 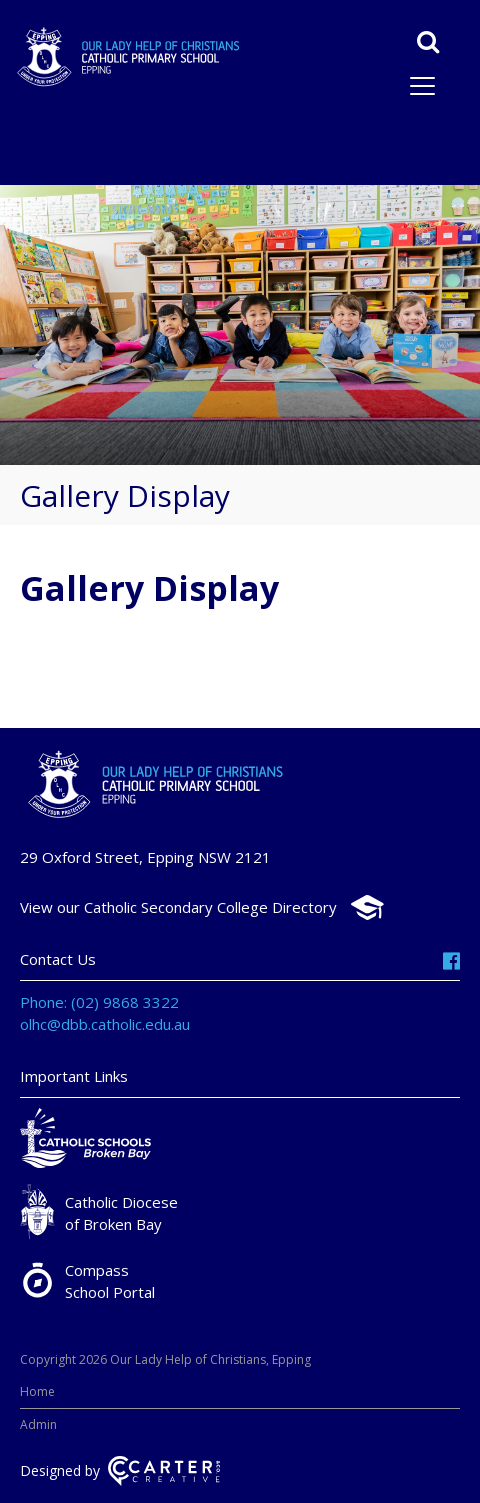 What do you see at coordinates (105, 1024) in the screenshot?
I see `olhc@dbb.catholic.edu.au` at bounding box center [105, 1024].